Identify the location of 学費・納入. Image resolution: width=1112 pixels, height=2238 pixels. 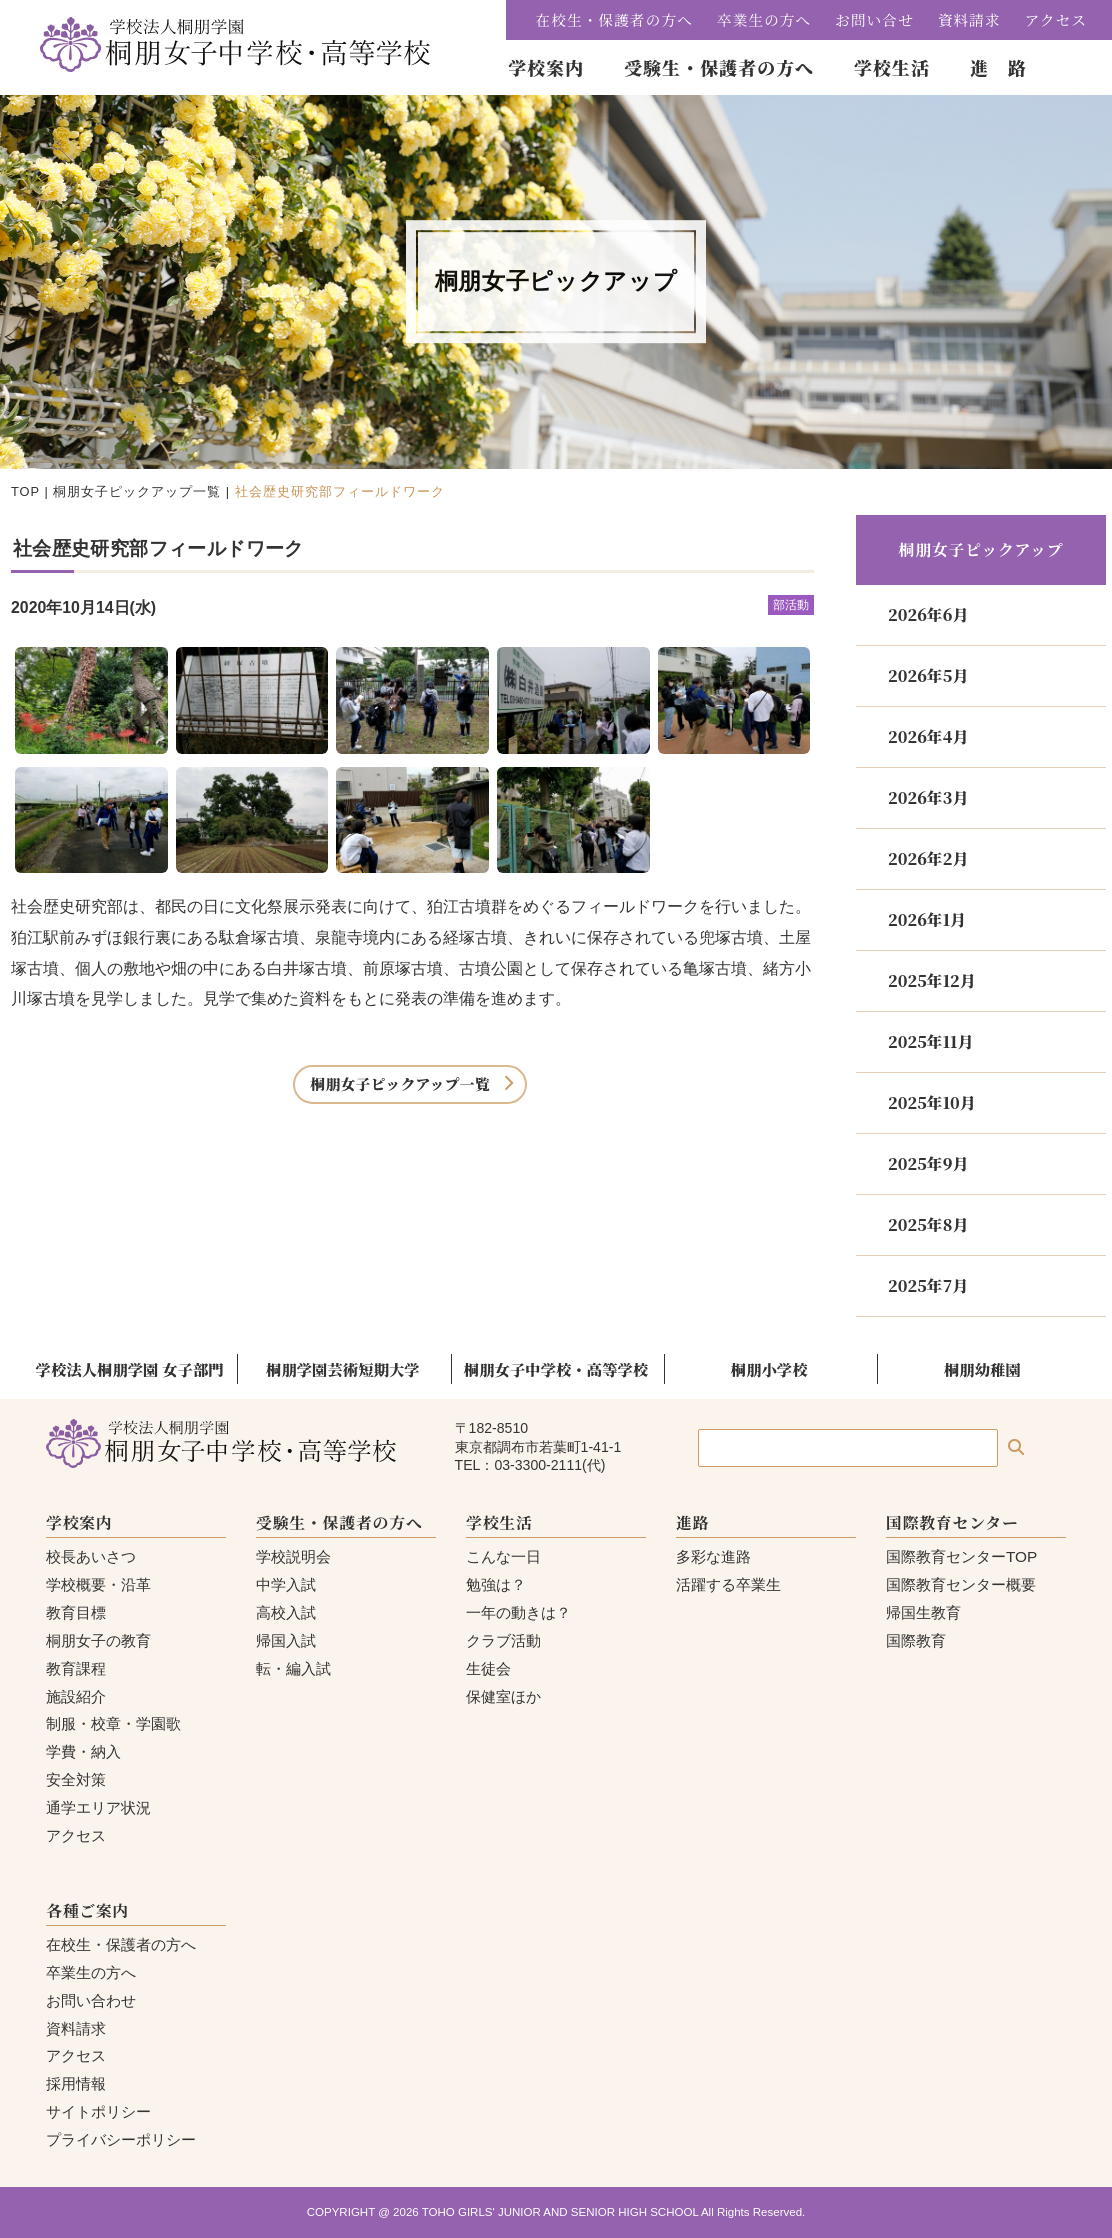
(83, 1751).